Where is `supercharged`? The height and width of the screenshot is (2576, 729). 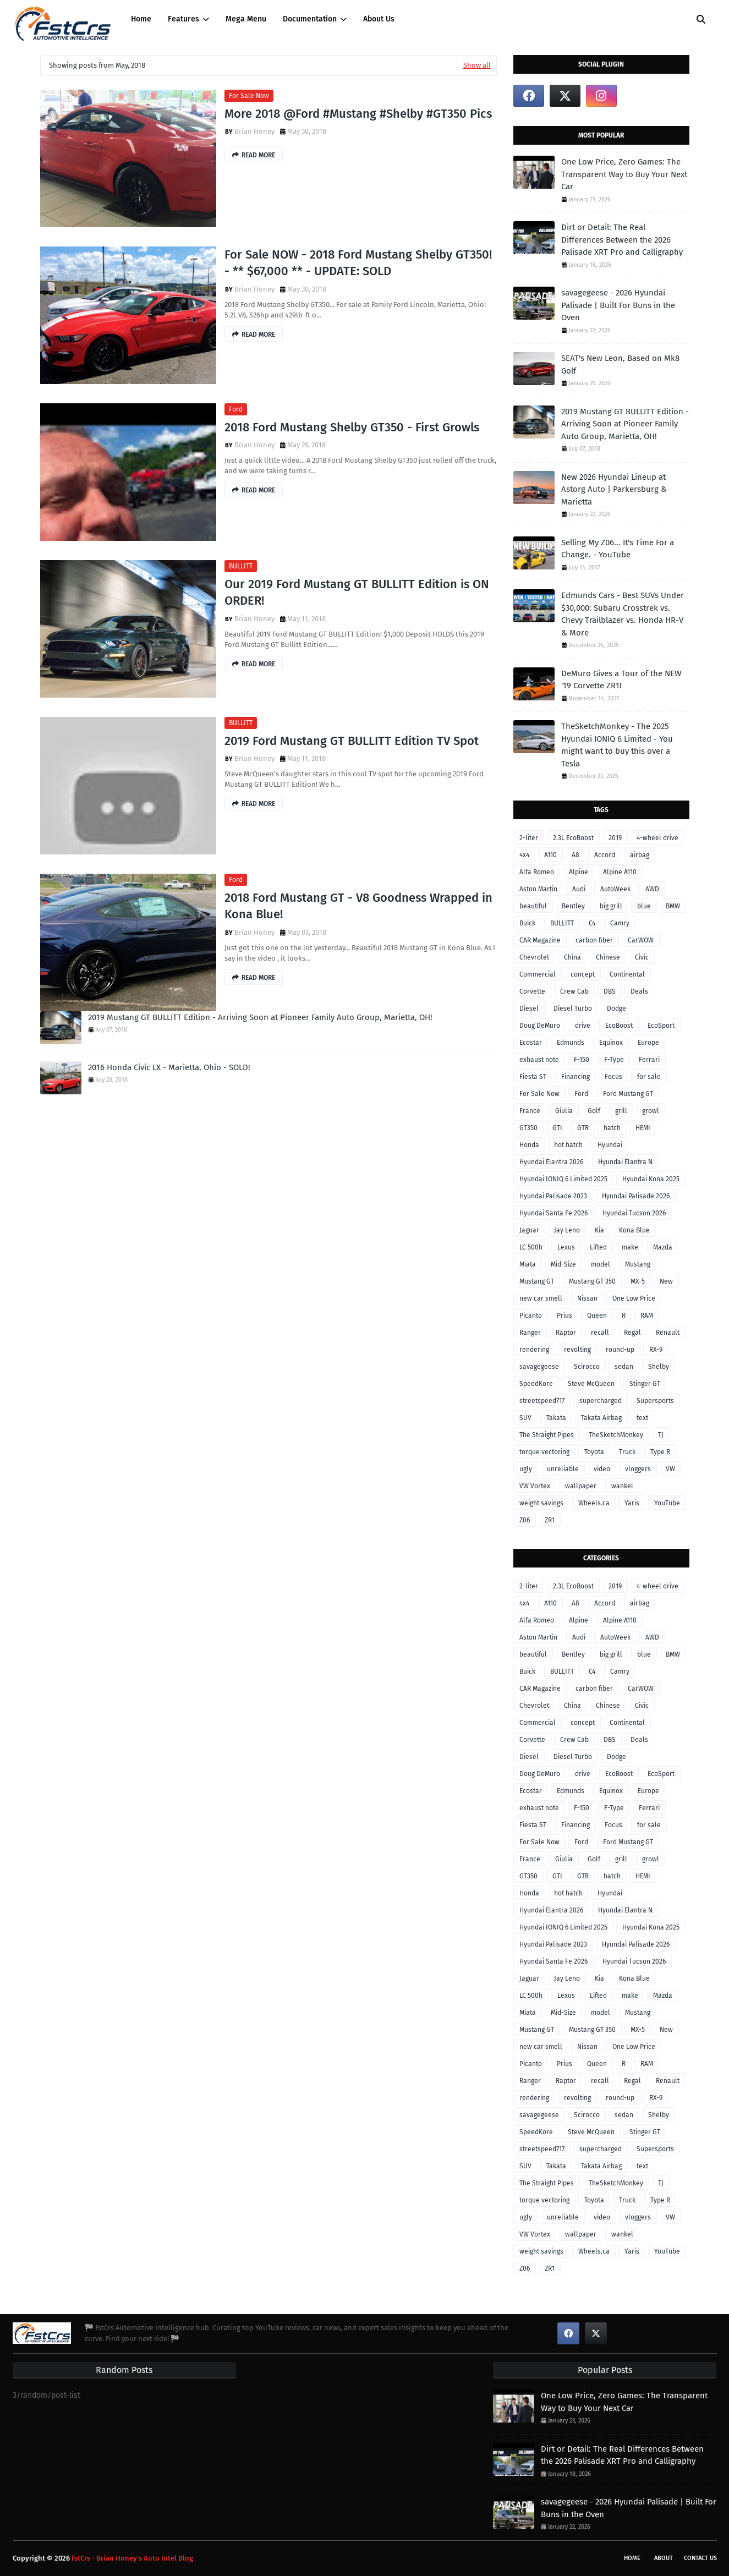
supercharged is located at coordinates (600, 1401).